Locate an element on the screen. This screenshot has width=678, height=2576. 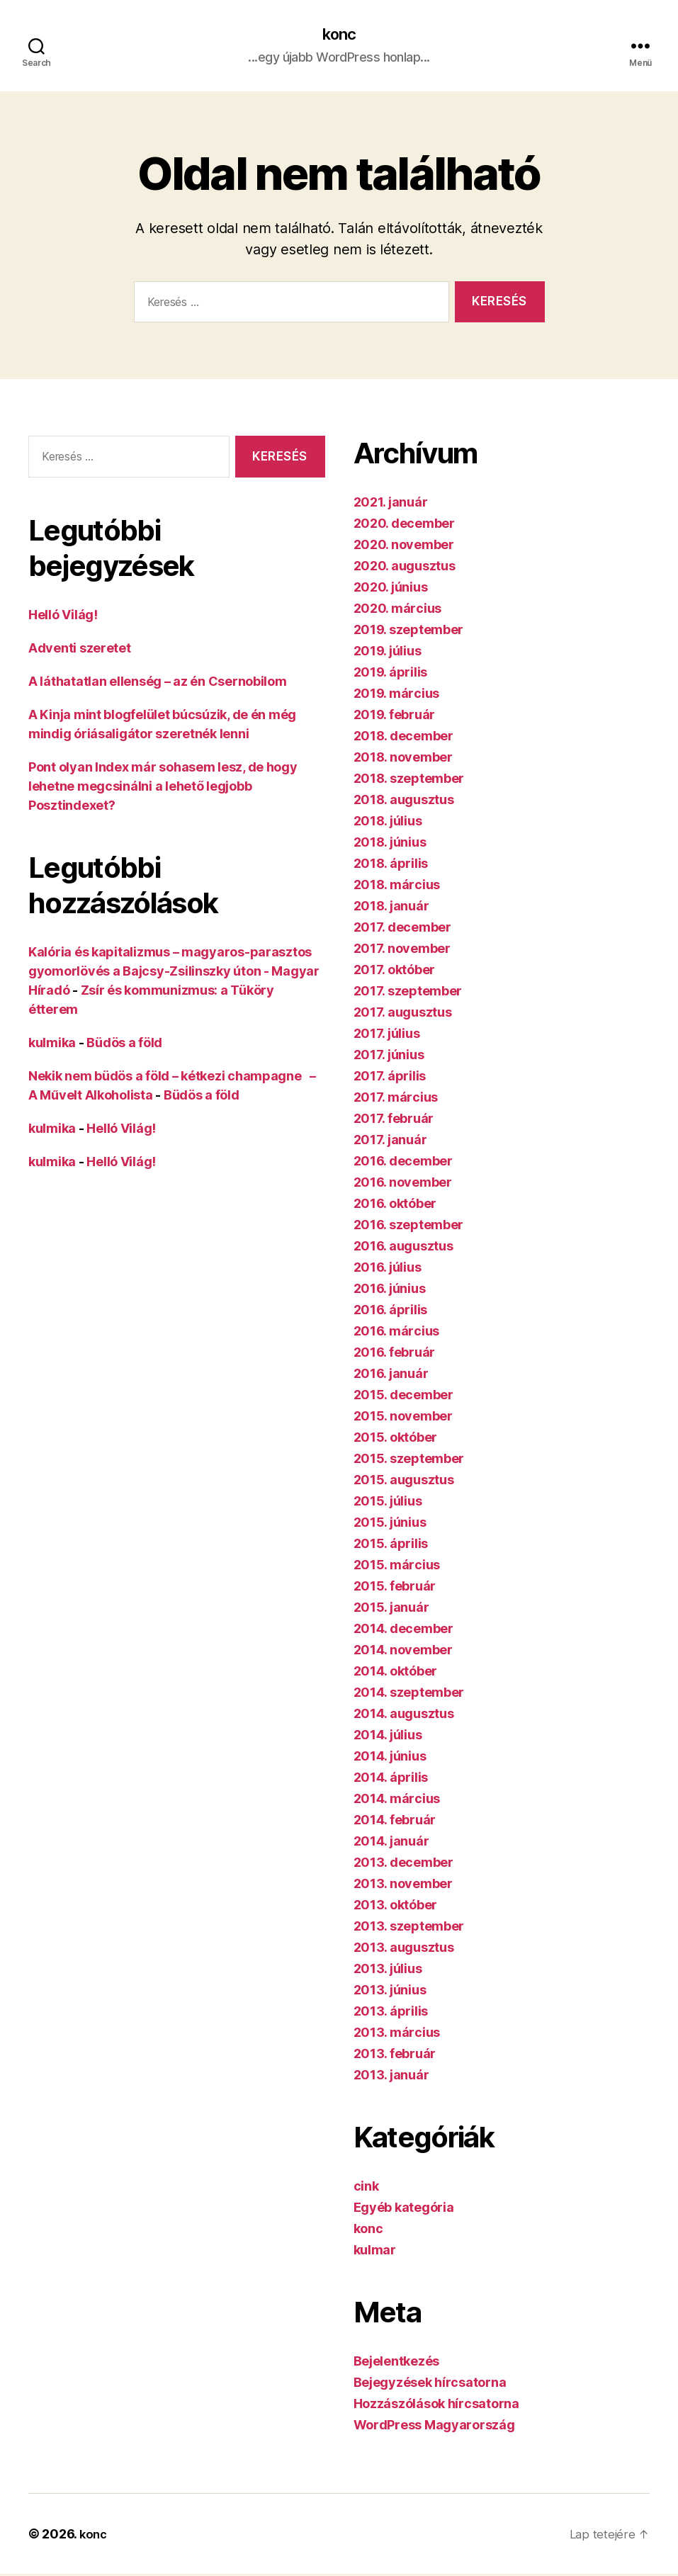
2018. június is located at coordinates (390, 844).